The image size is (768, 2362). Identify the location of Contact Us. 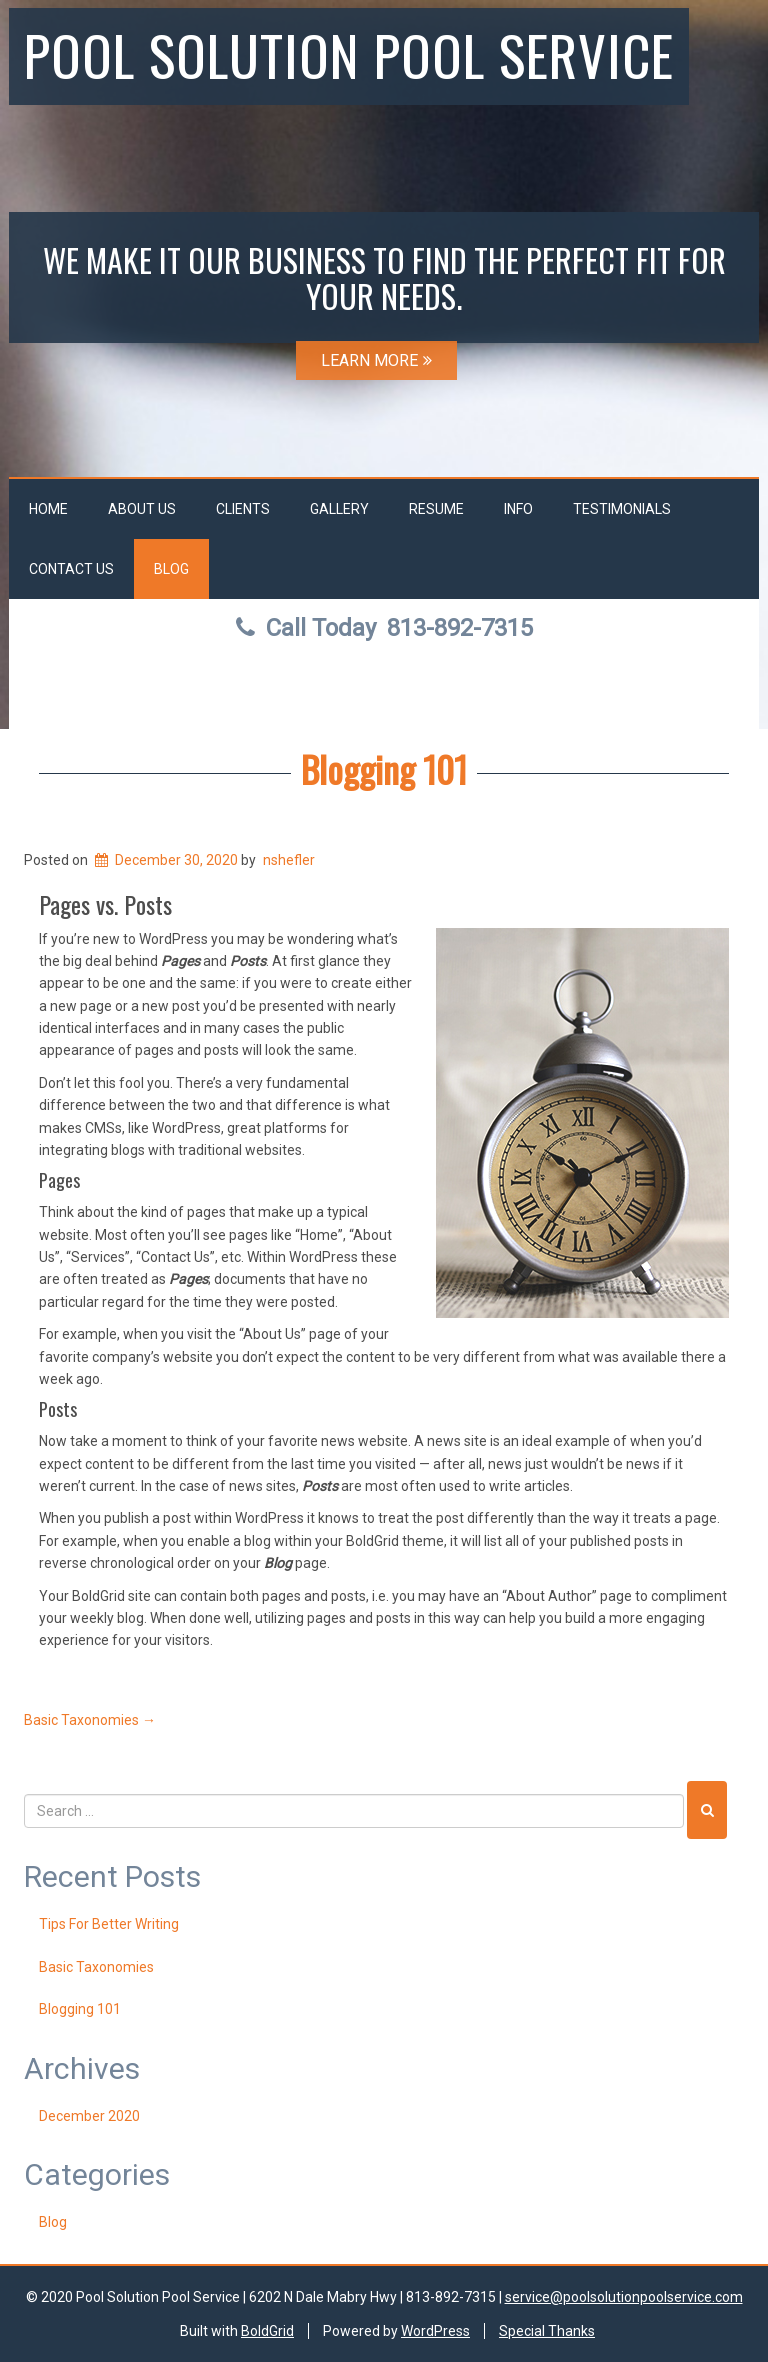
(71, 569).